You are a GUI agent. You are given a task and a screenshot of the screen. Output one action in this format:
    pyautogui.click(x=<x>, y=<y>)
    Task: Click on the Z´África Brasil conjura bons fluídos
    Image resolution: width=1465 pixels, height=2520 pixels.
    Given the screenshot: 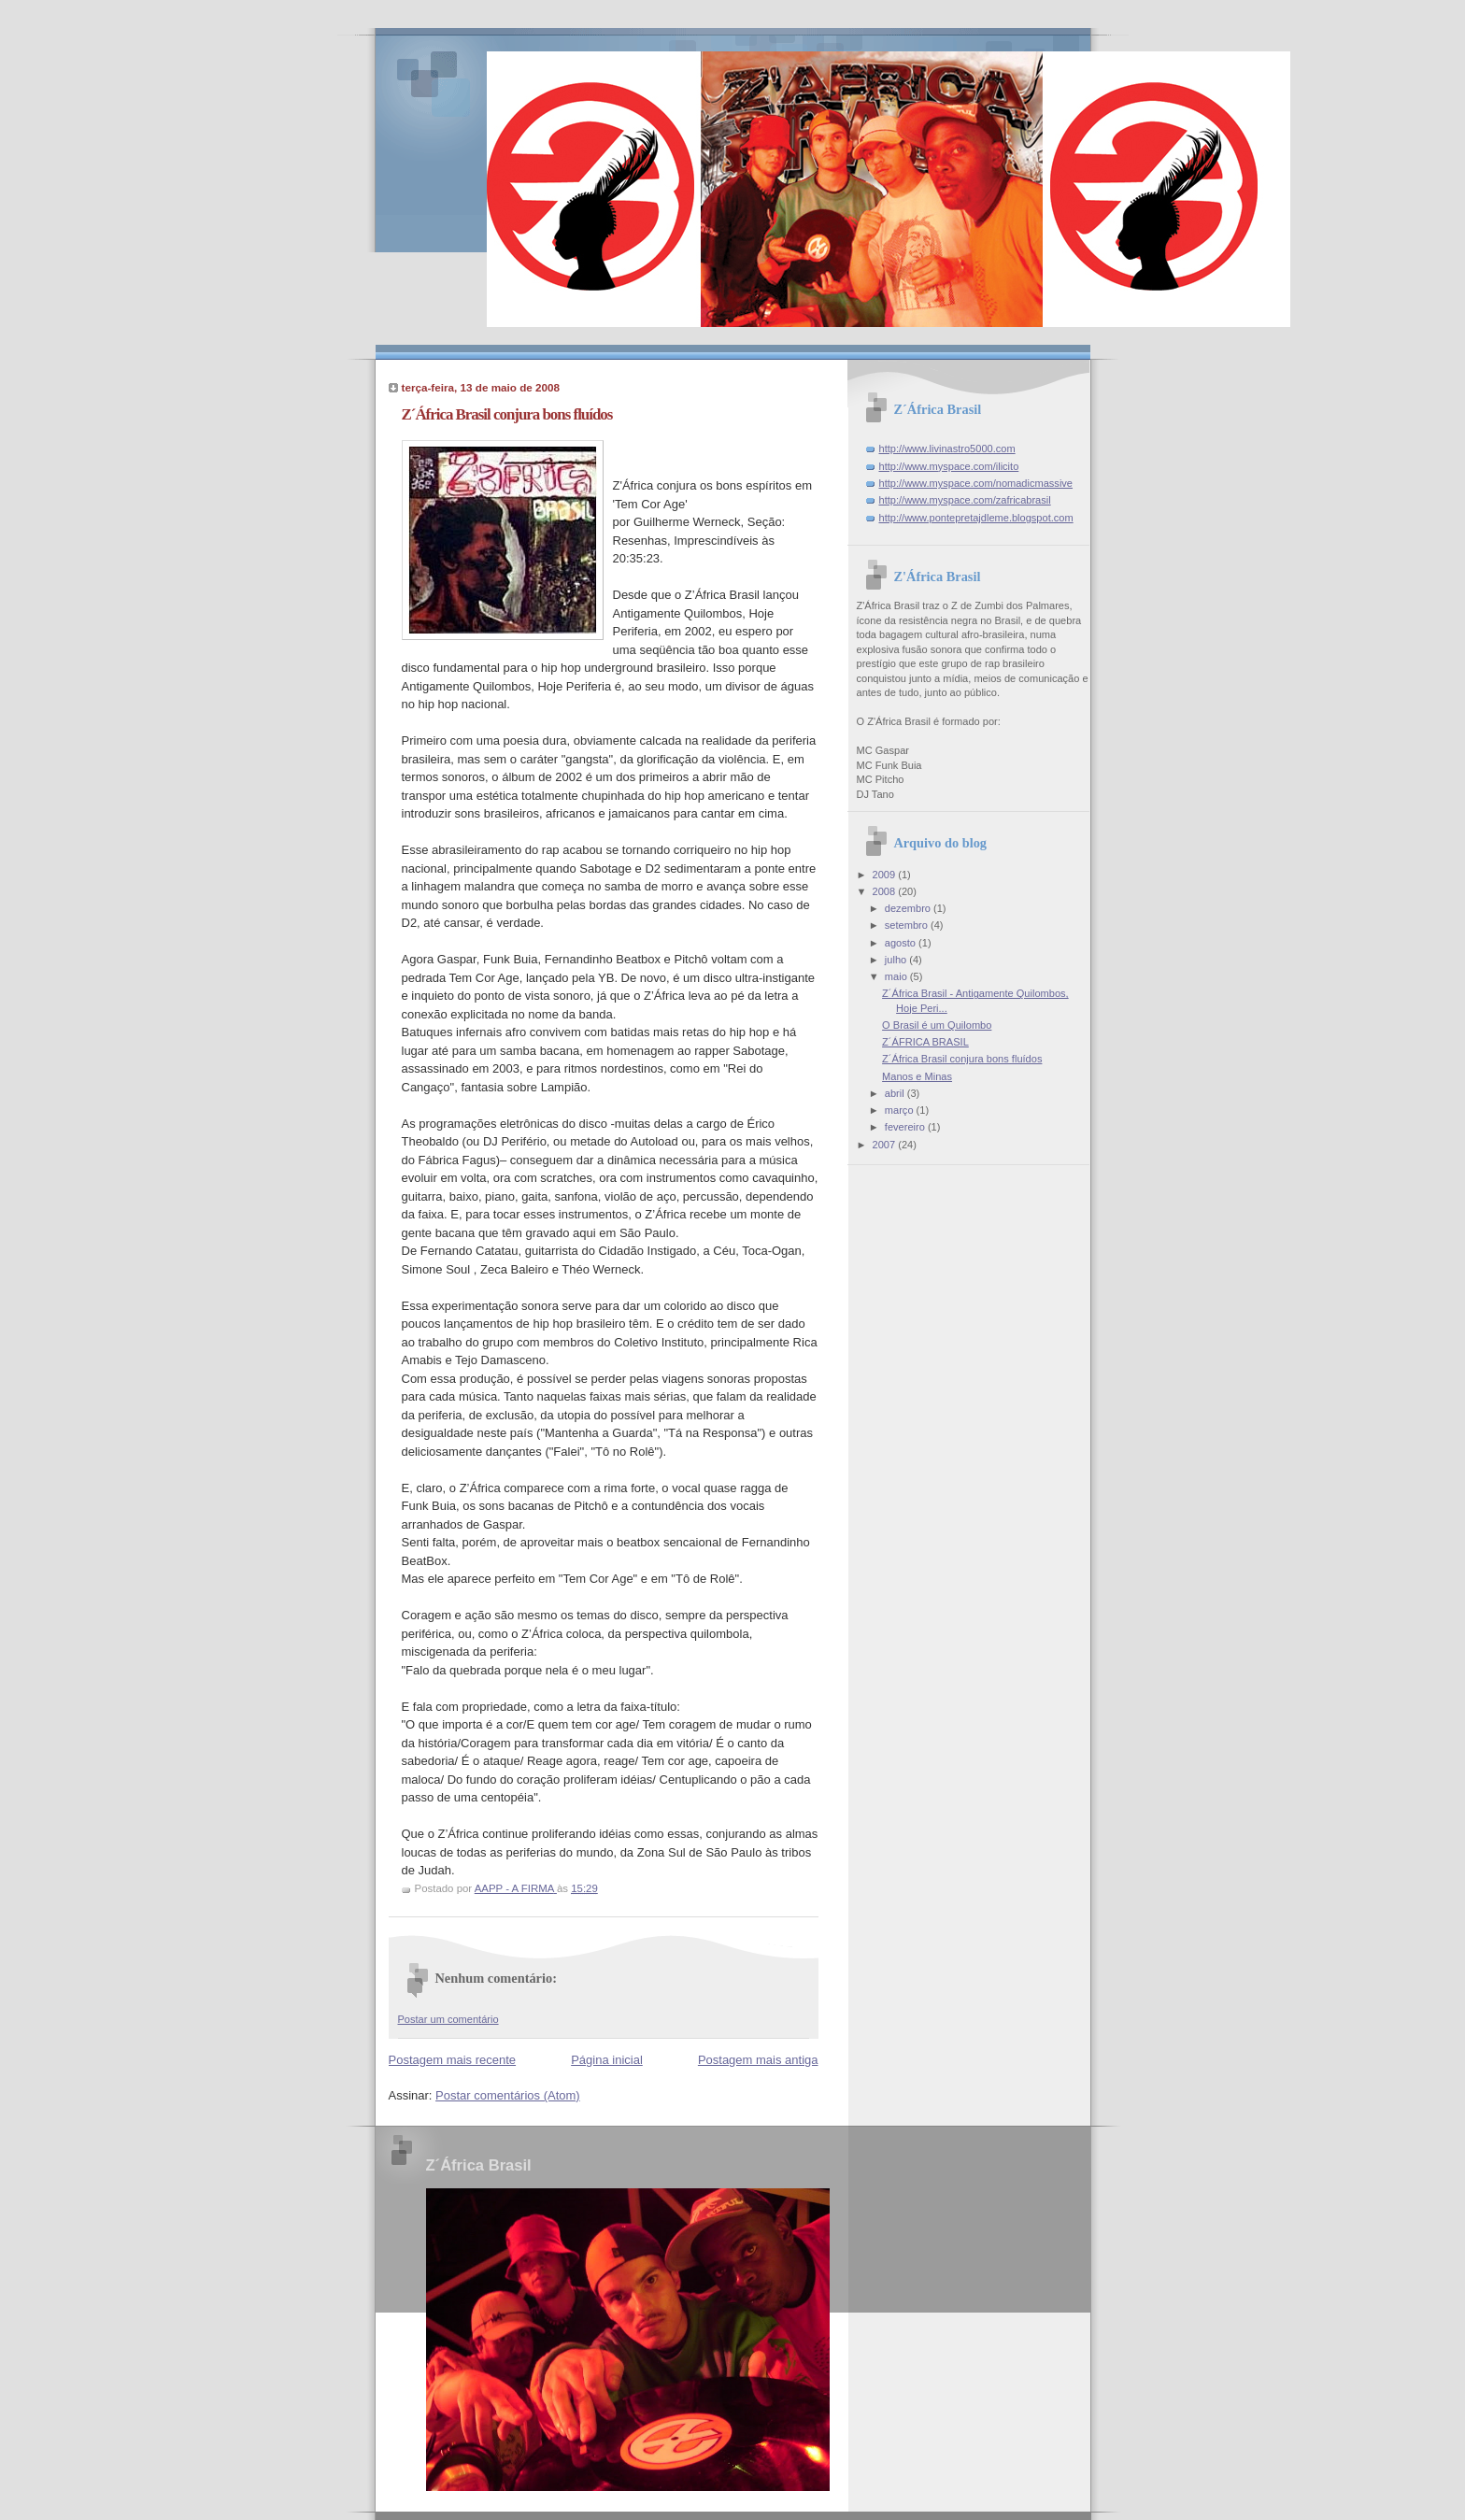 What is the action you would take?
    pyautogui.click(x=962, y=1058)
    